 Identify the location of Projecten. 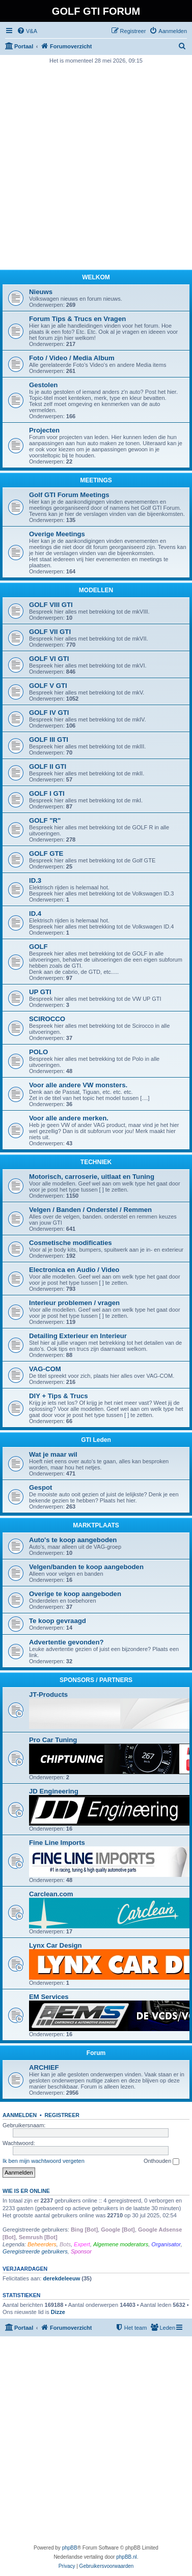
(44, 430).